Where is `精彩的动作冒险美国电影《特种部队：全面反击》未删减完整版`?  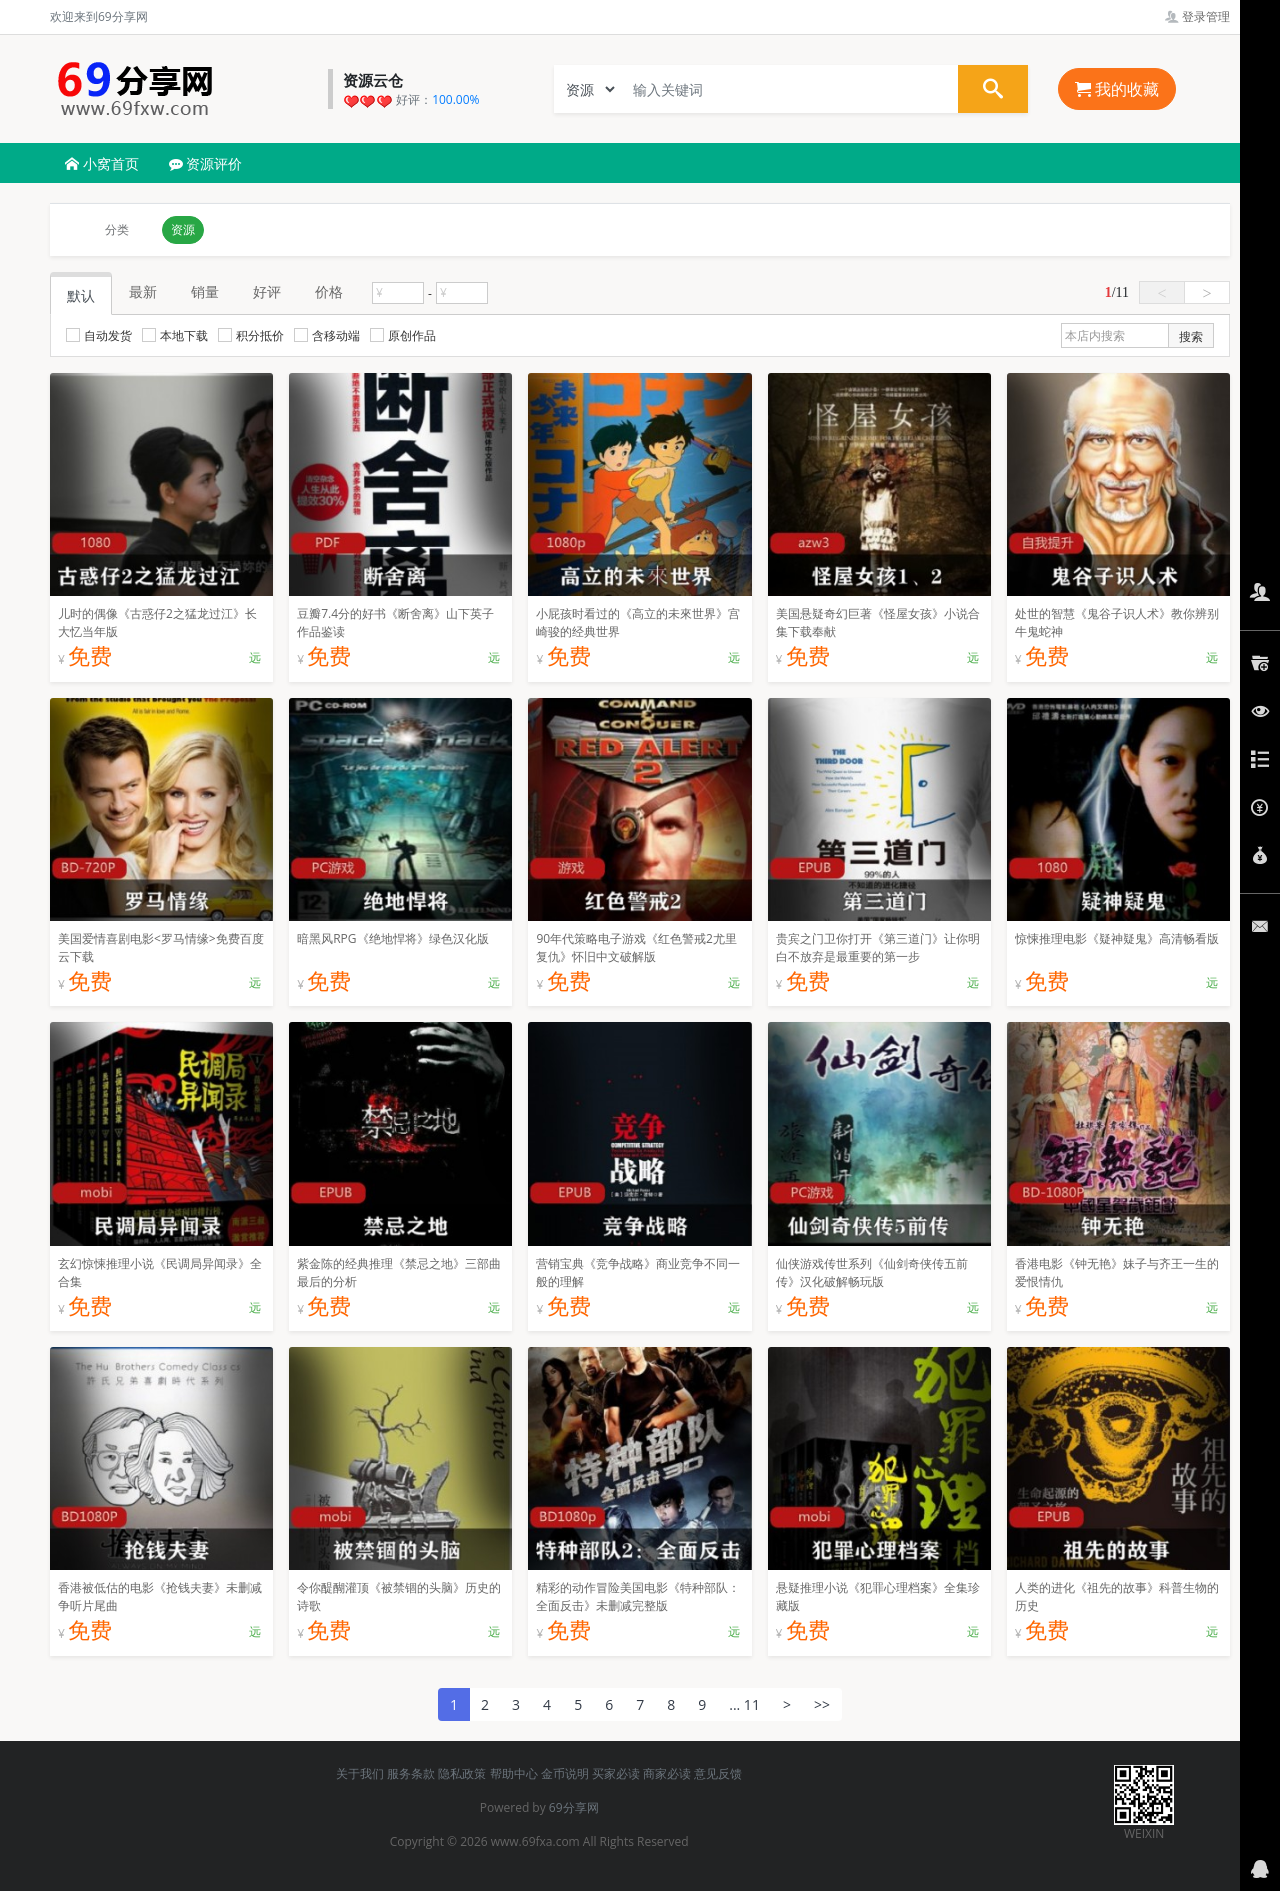 精彩的动作冒险美国电影《特种部队：全面反击》未删减完整版 is located at coordinates (638, 1596).